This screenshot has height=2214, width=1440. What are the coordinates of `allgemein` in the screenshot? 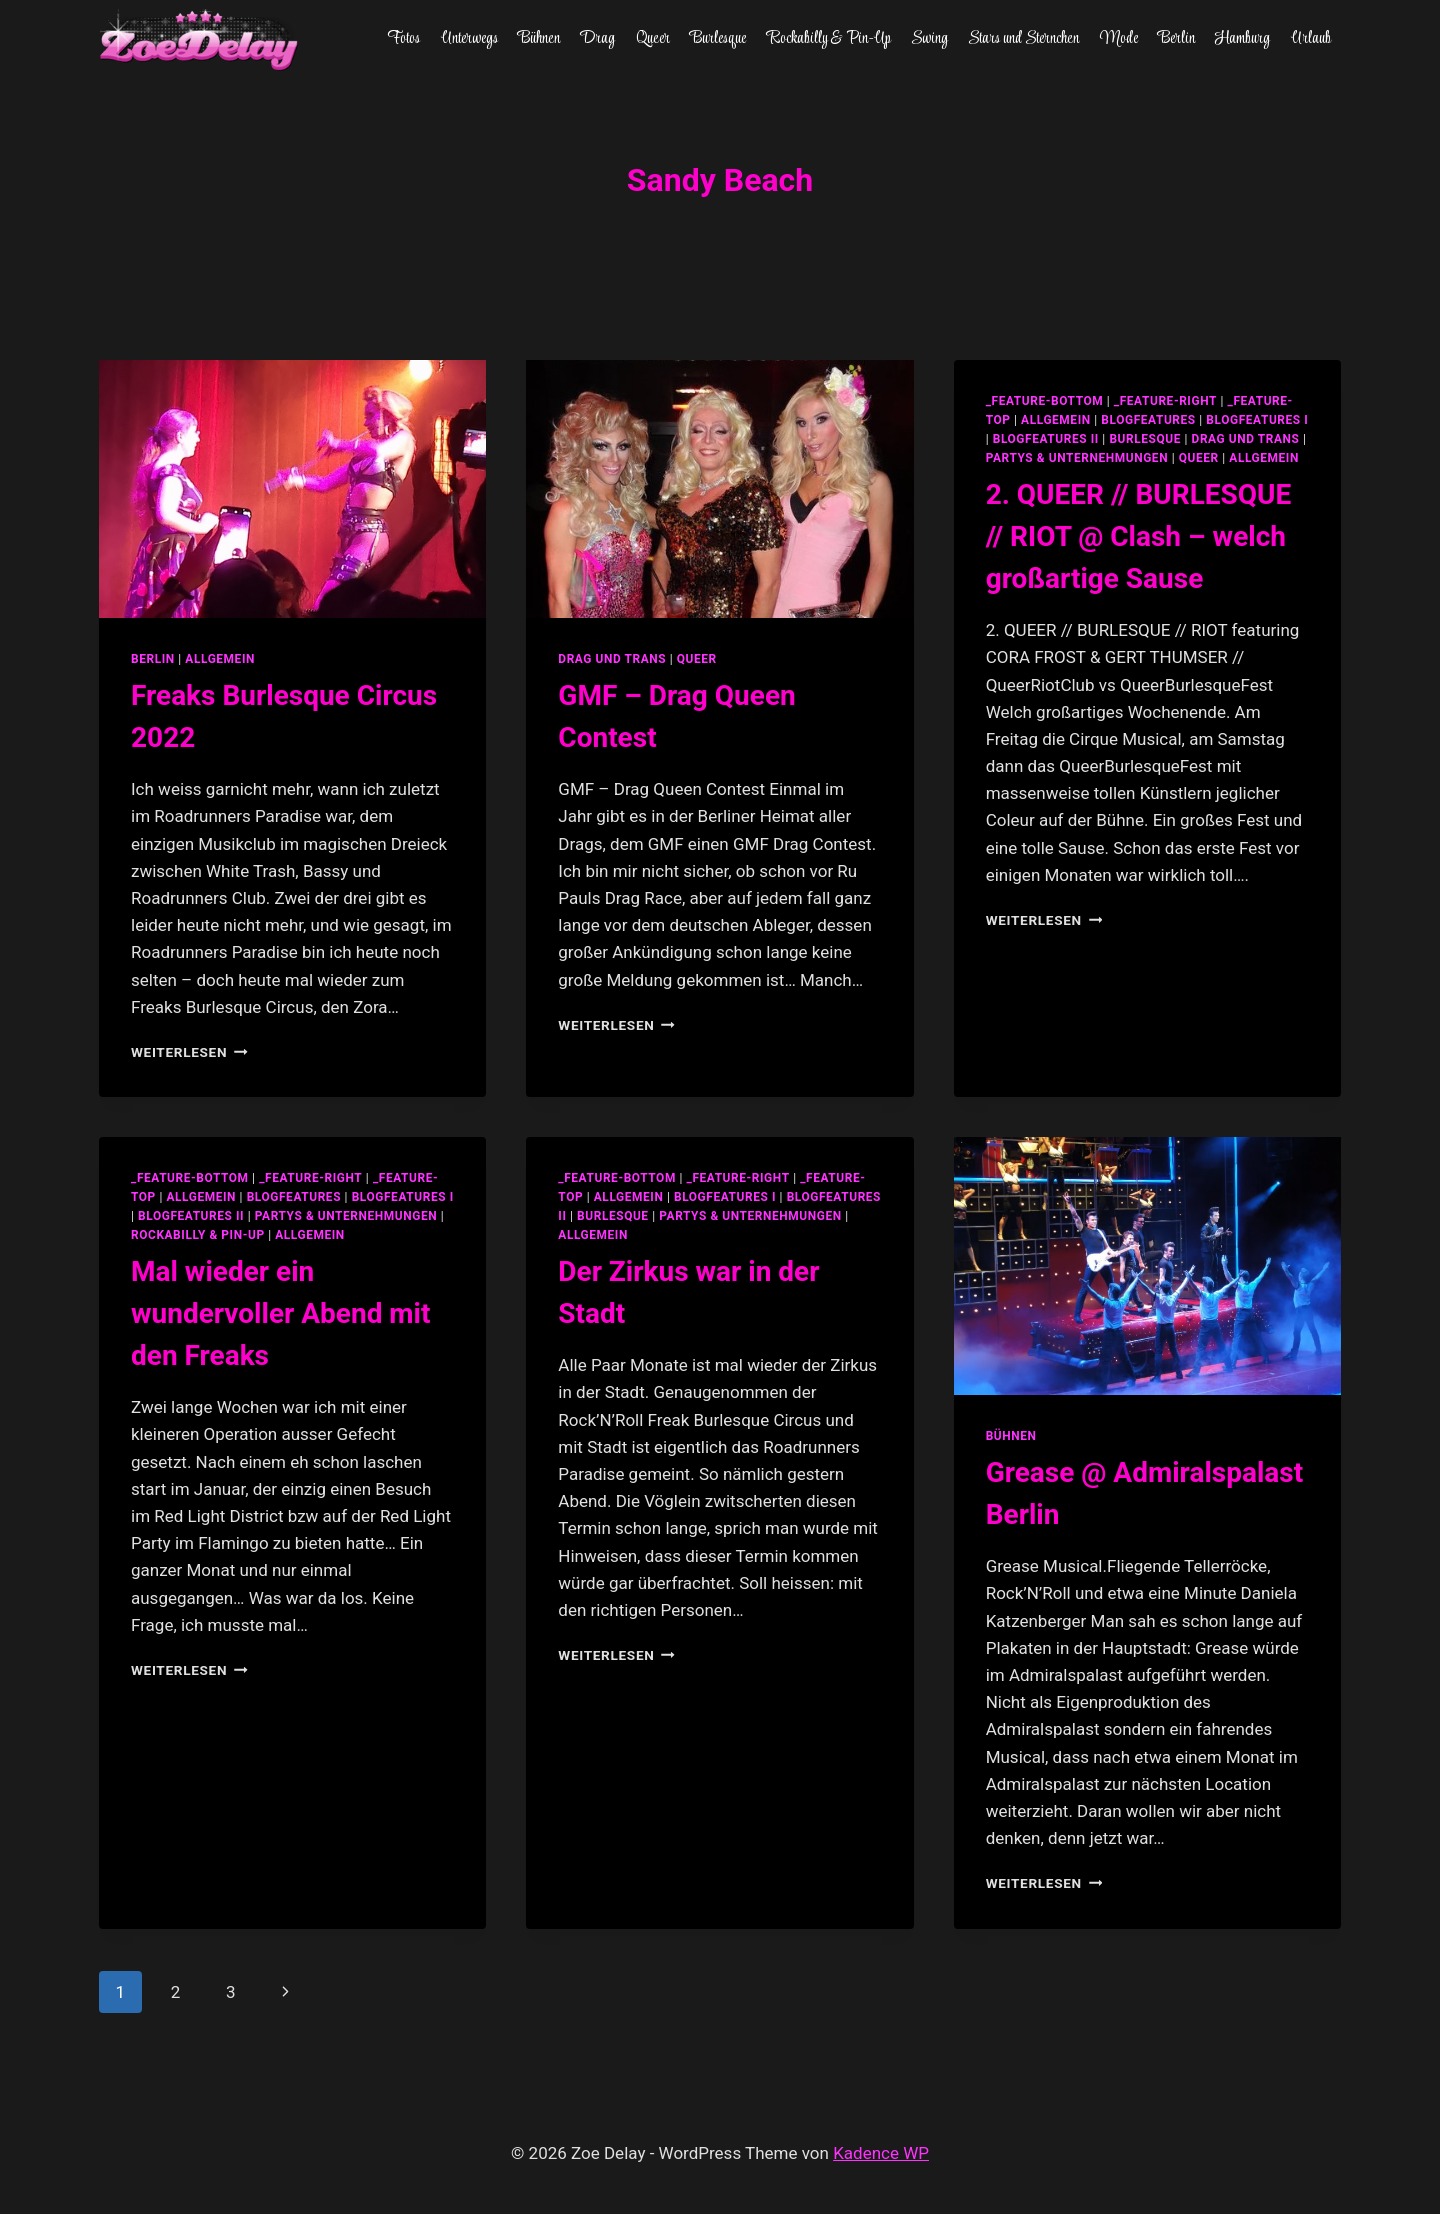 It's located at (1056, 420).